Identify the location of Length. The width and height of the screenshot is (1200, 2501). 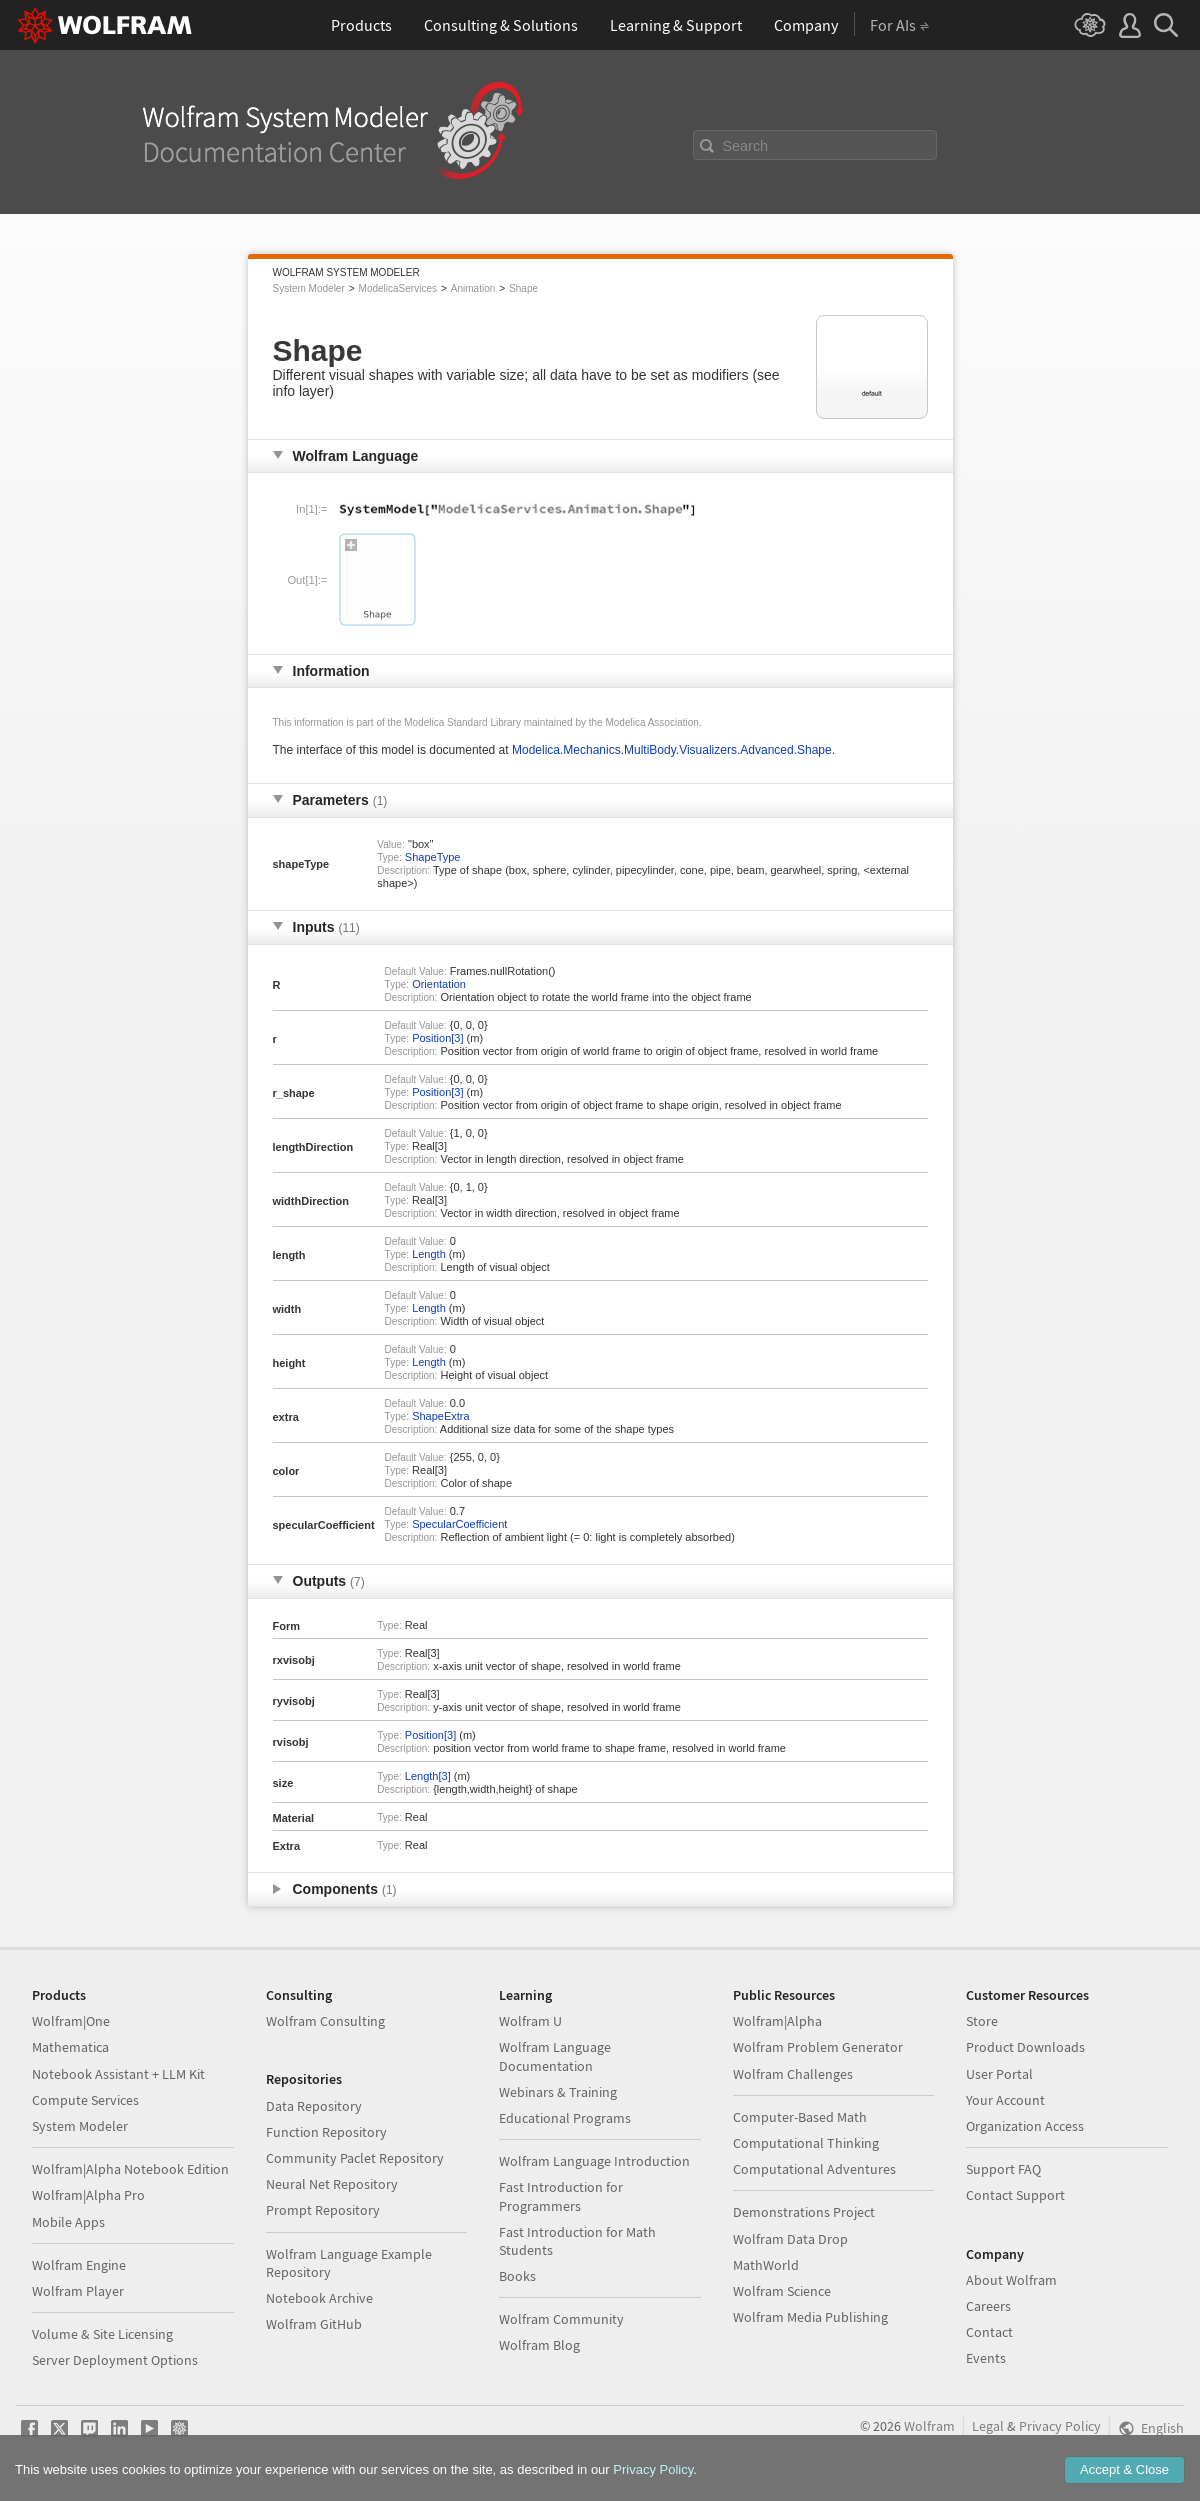
(429, 1254).